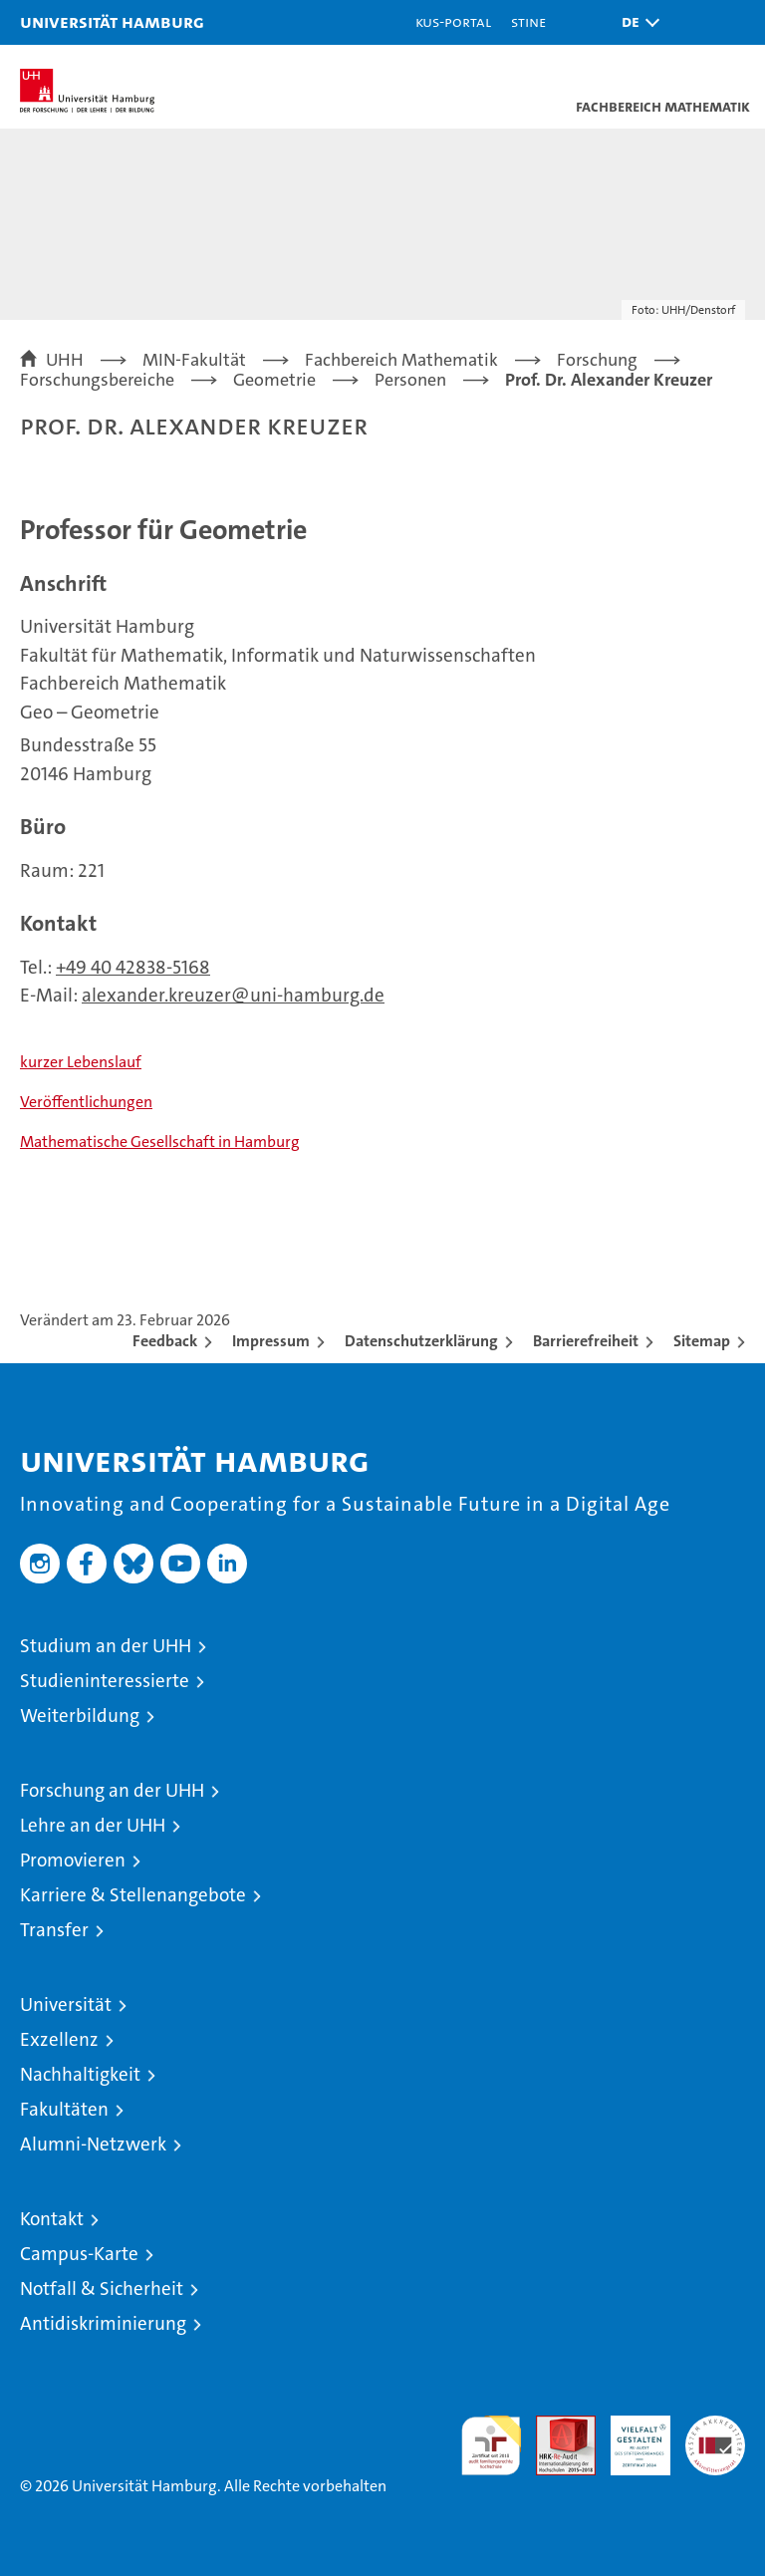 The width and height of the screenshot is (765, 2576). I want to click on [button], so click(635, 22).